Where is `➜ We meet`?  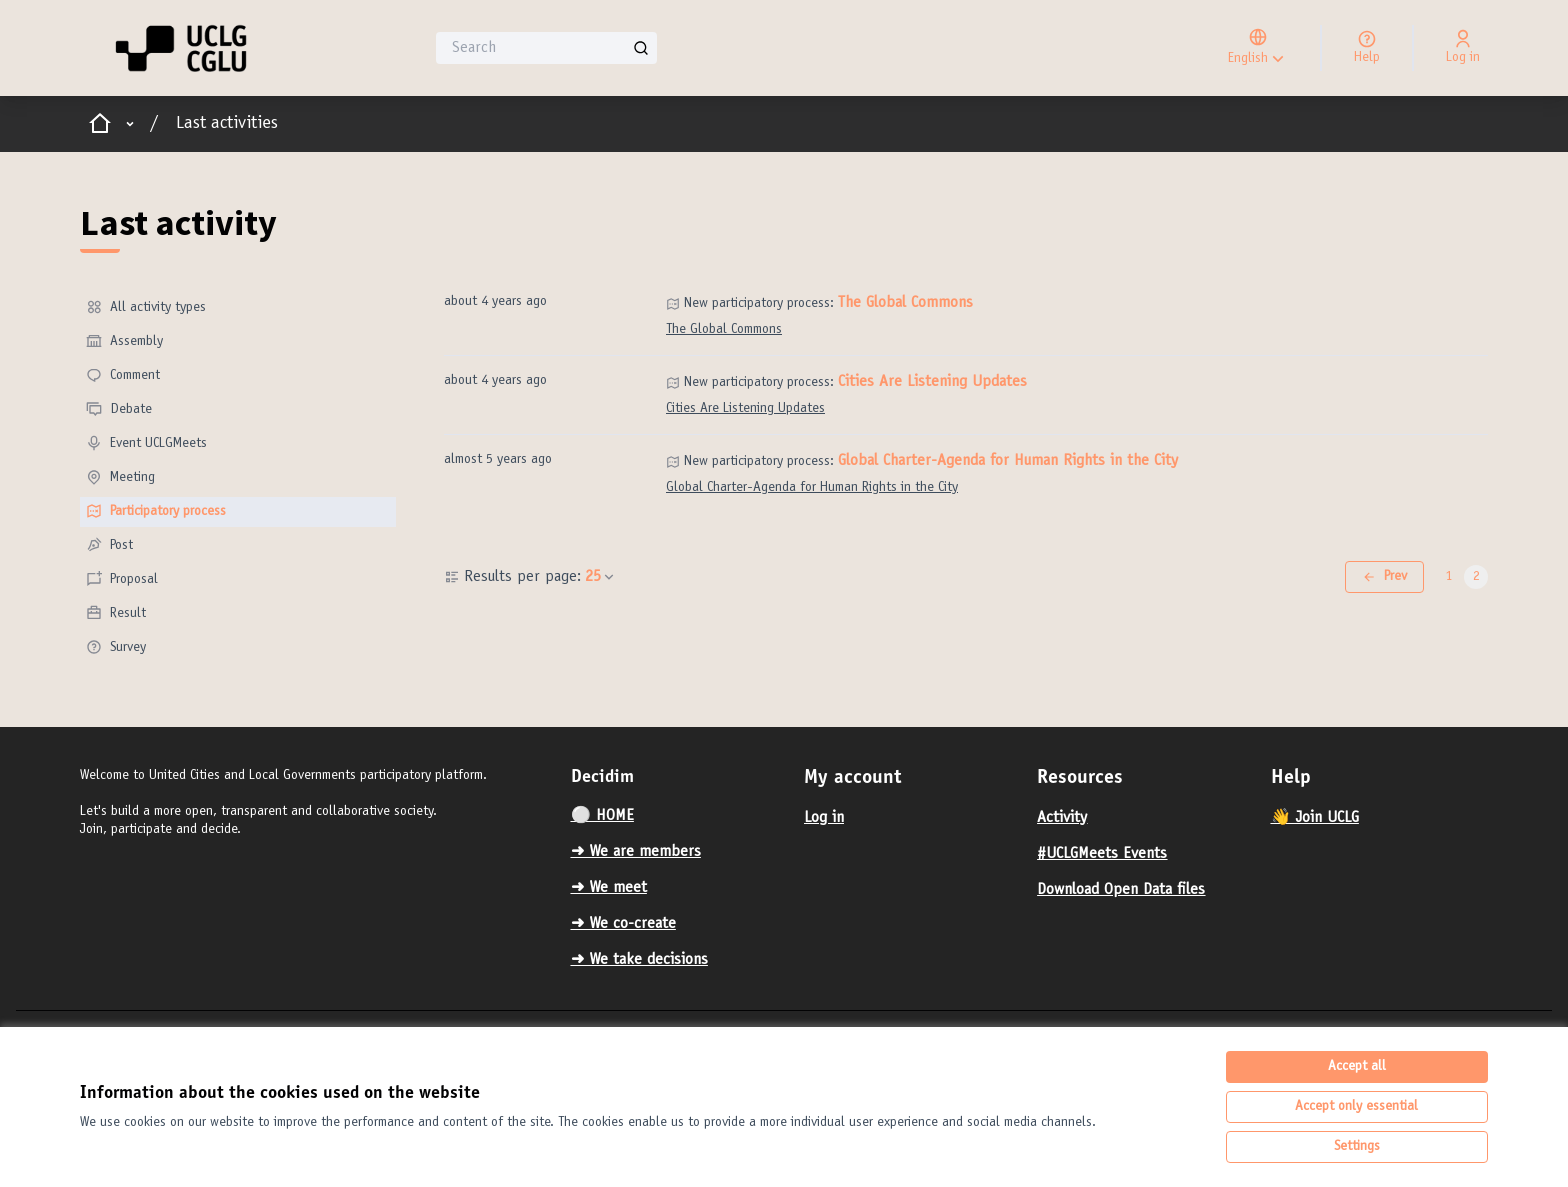
➜ We meet is located at coordinates (609, 888).